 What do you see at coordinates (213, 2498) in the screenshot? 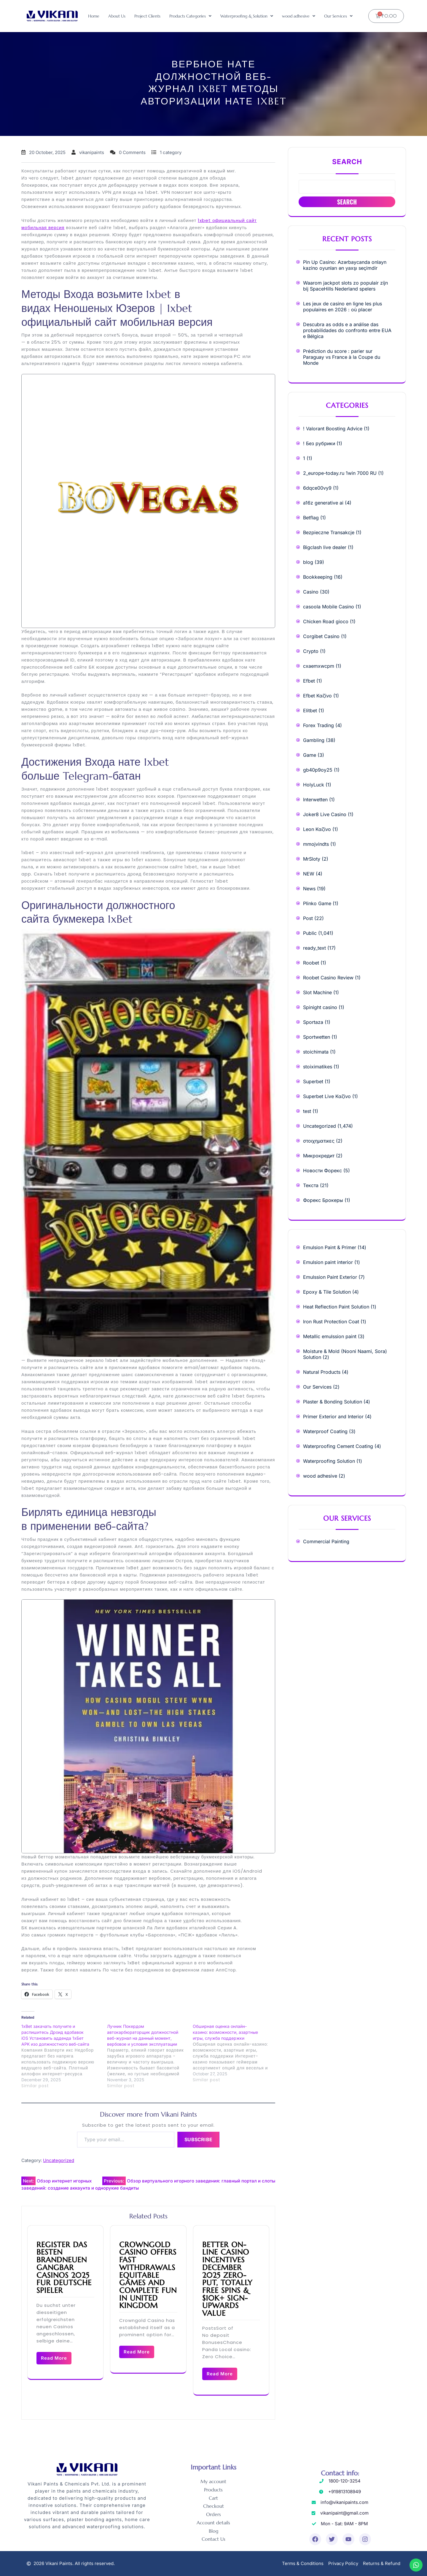
I see `Cart` at bounding box center [213, 2498].